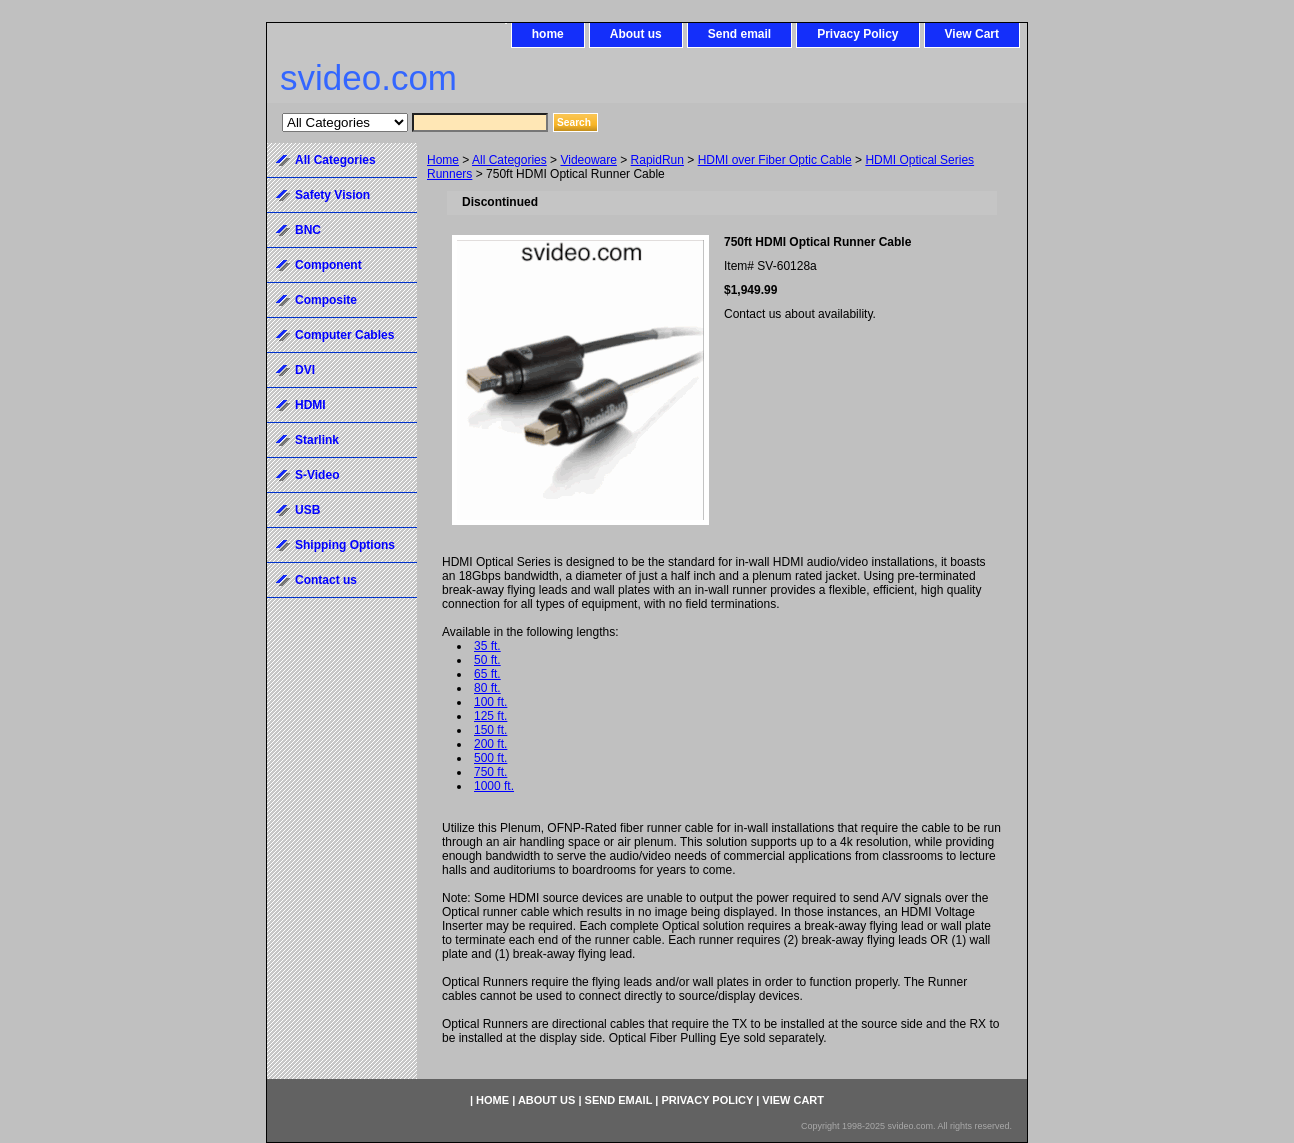 The image size is (1294, 1143). What do you see at coordinates (972, 34) in the screenshot?
I see `View Cart` at bounding box center [972, 34].